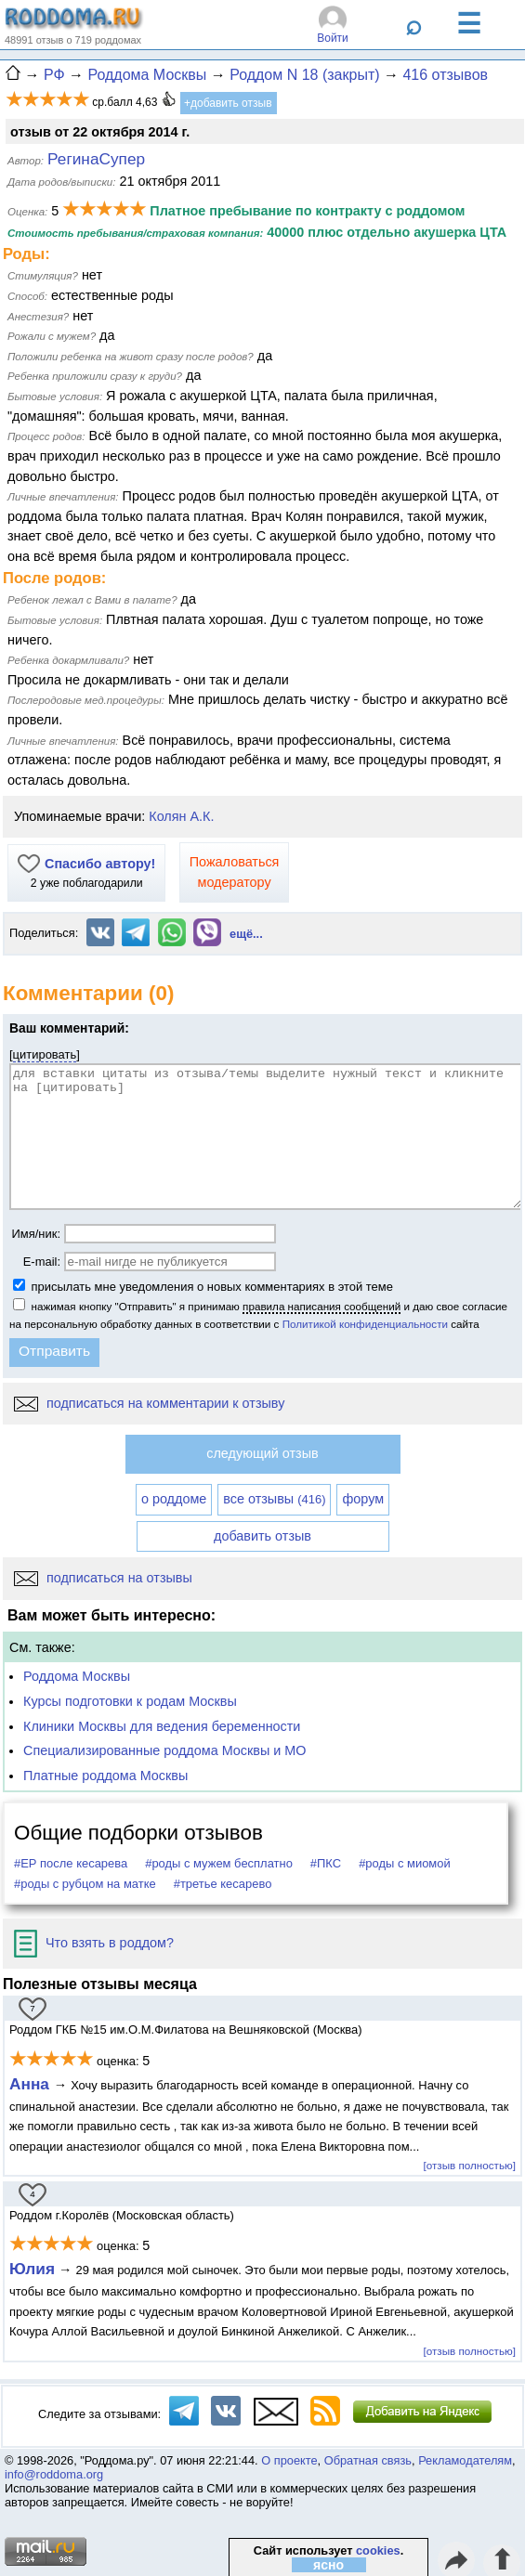 Image resolution: width=525 pixels, height=2576 pixels. What do you see at coordinates (70, 1863) in the screenshot?
I see `#ЕР после кесарева` at bounding box center [70, 1863].